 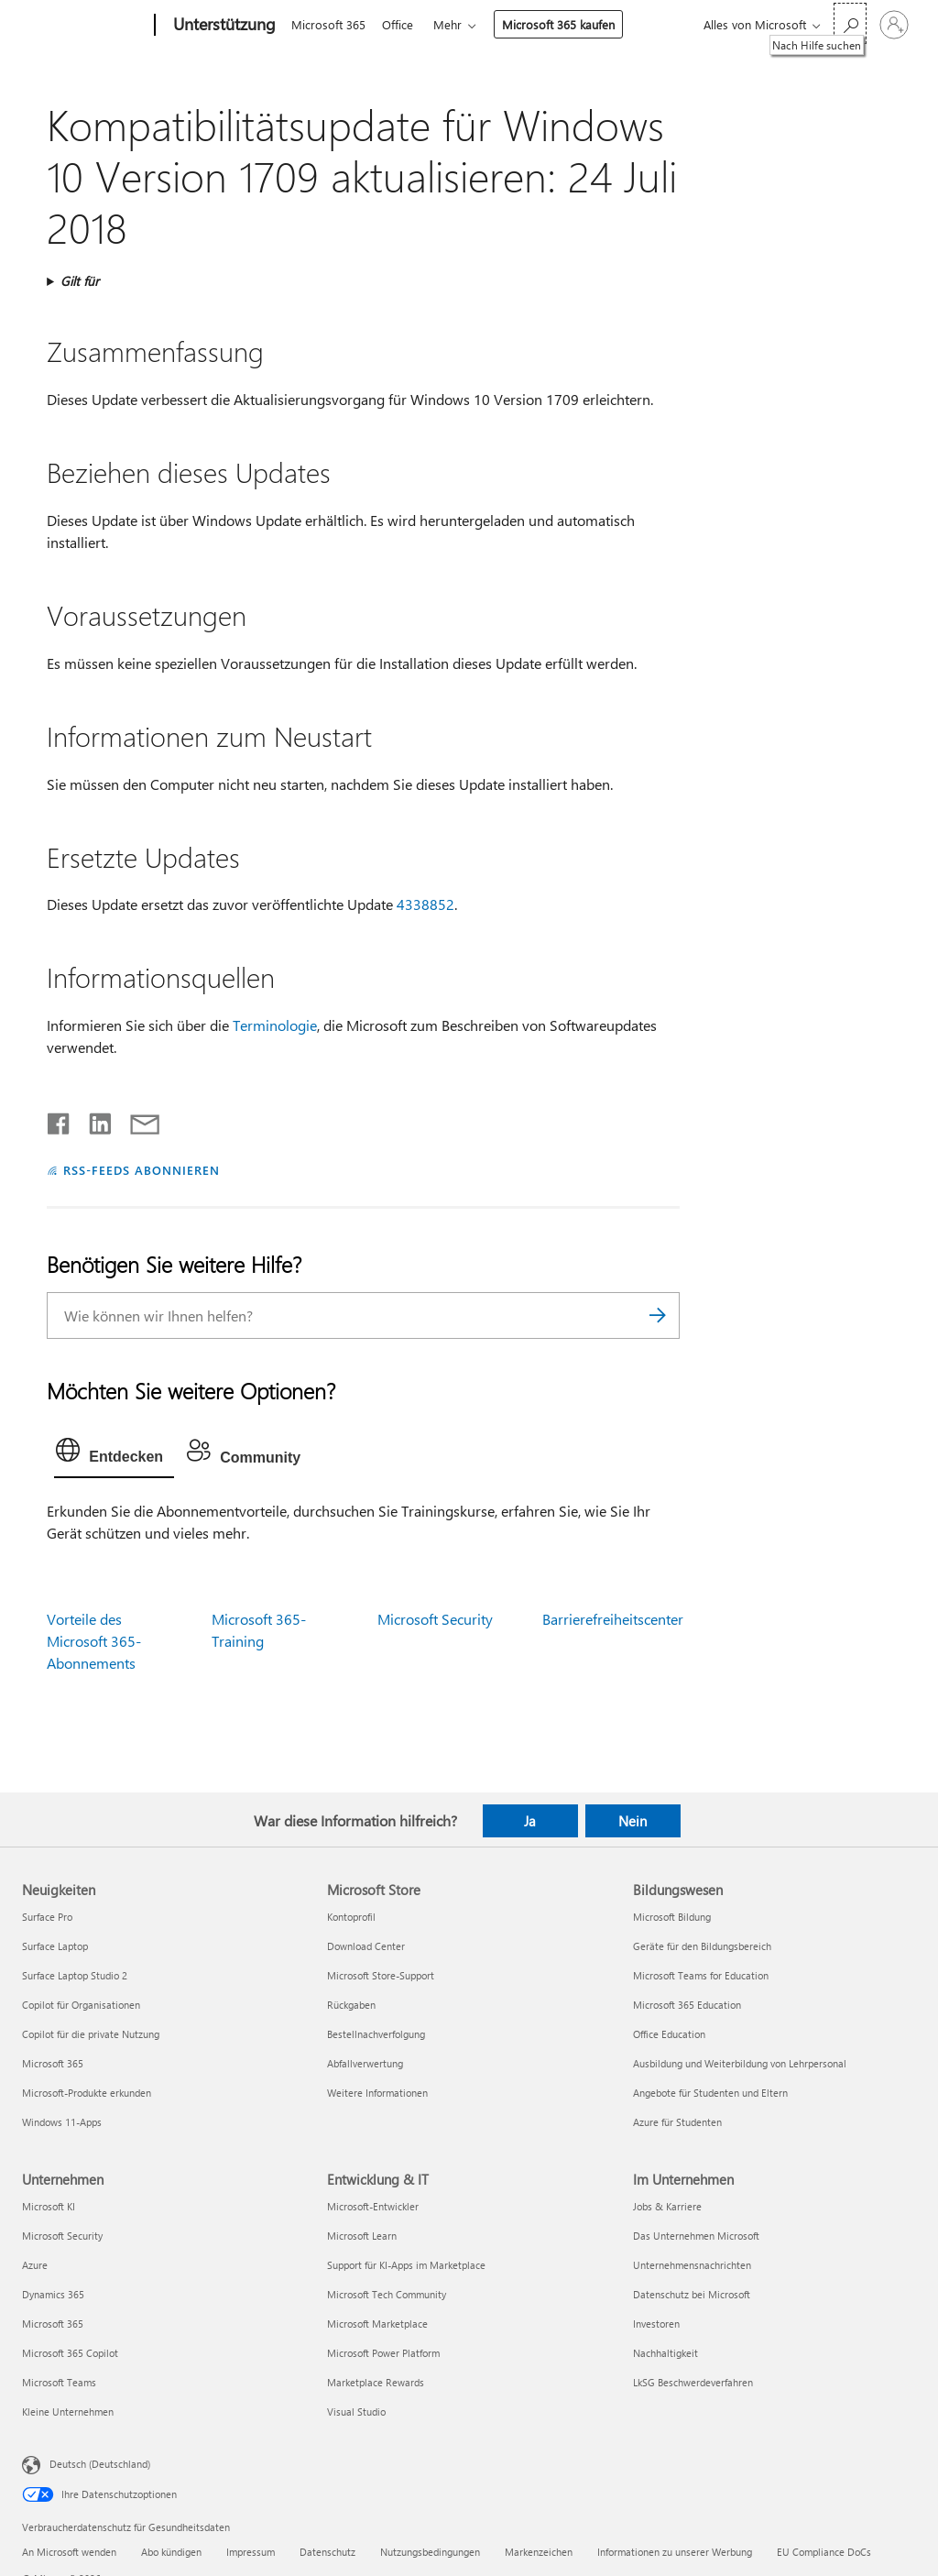 I want to click on Microsoft 365 Education [Microsoft 365 Education Bildungswesen], so click(x=687, y=2004).